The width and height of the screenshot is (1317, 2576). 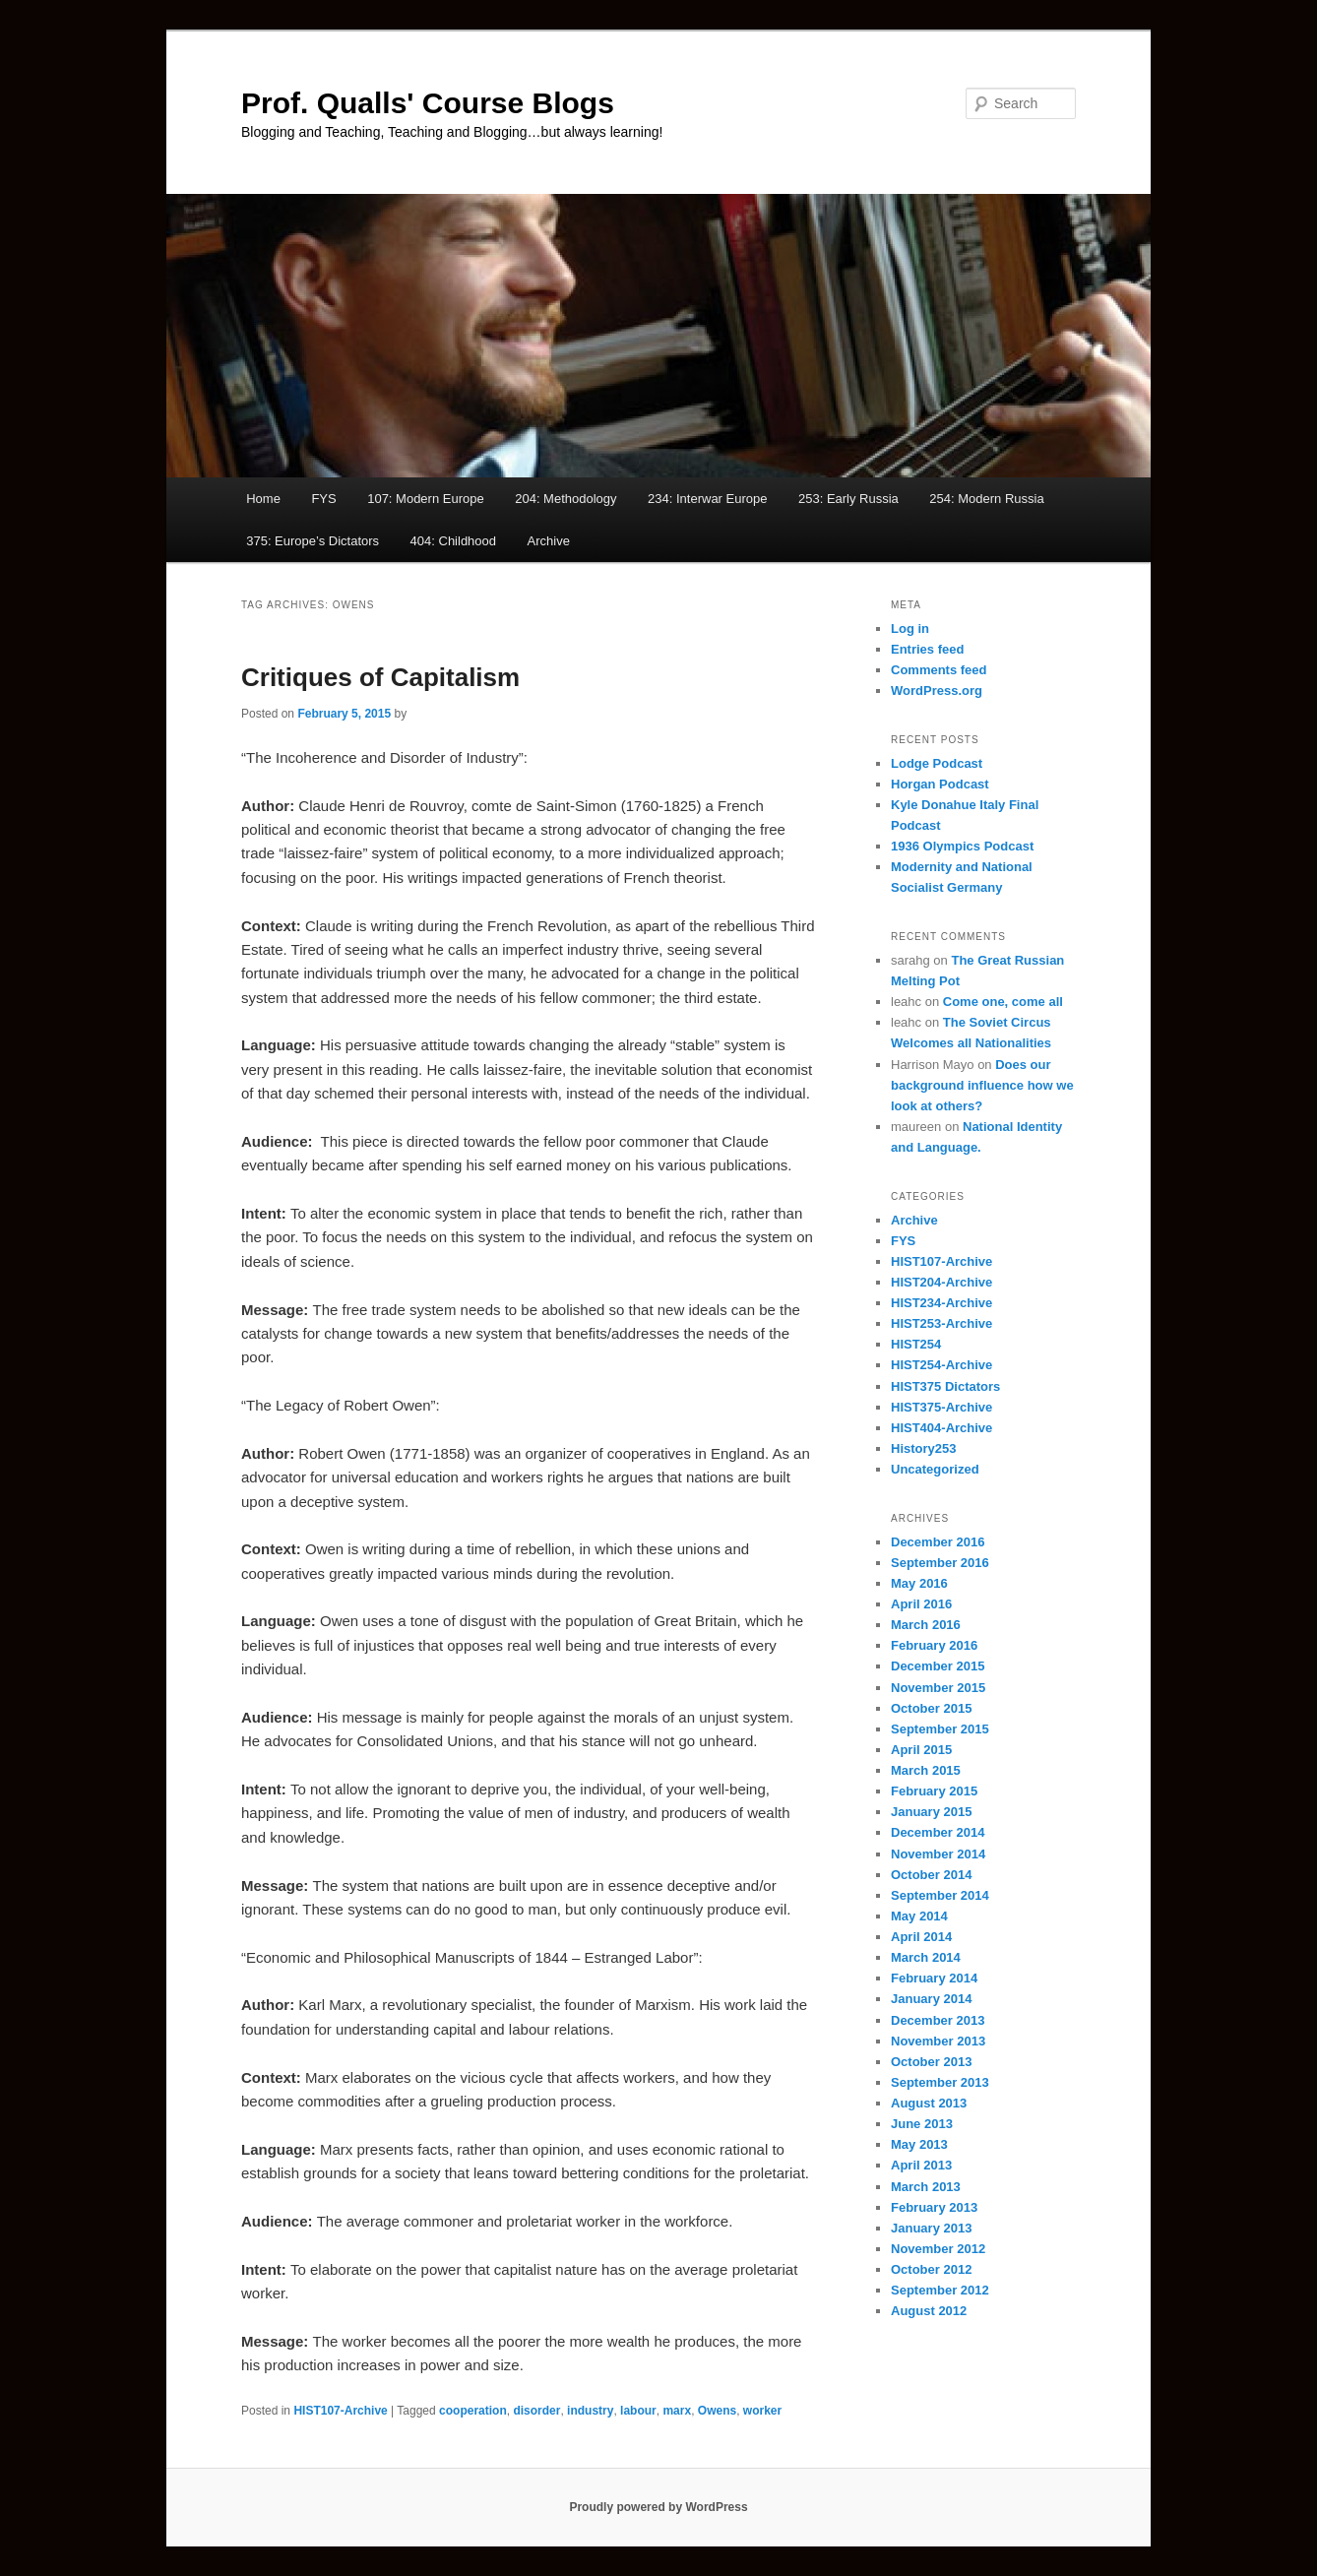 What do you see at coordinates (921, 1604) in the screenshot?
I see `April 2016` at bounding box center [921, 1604].